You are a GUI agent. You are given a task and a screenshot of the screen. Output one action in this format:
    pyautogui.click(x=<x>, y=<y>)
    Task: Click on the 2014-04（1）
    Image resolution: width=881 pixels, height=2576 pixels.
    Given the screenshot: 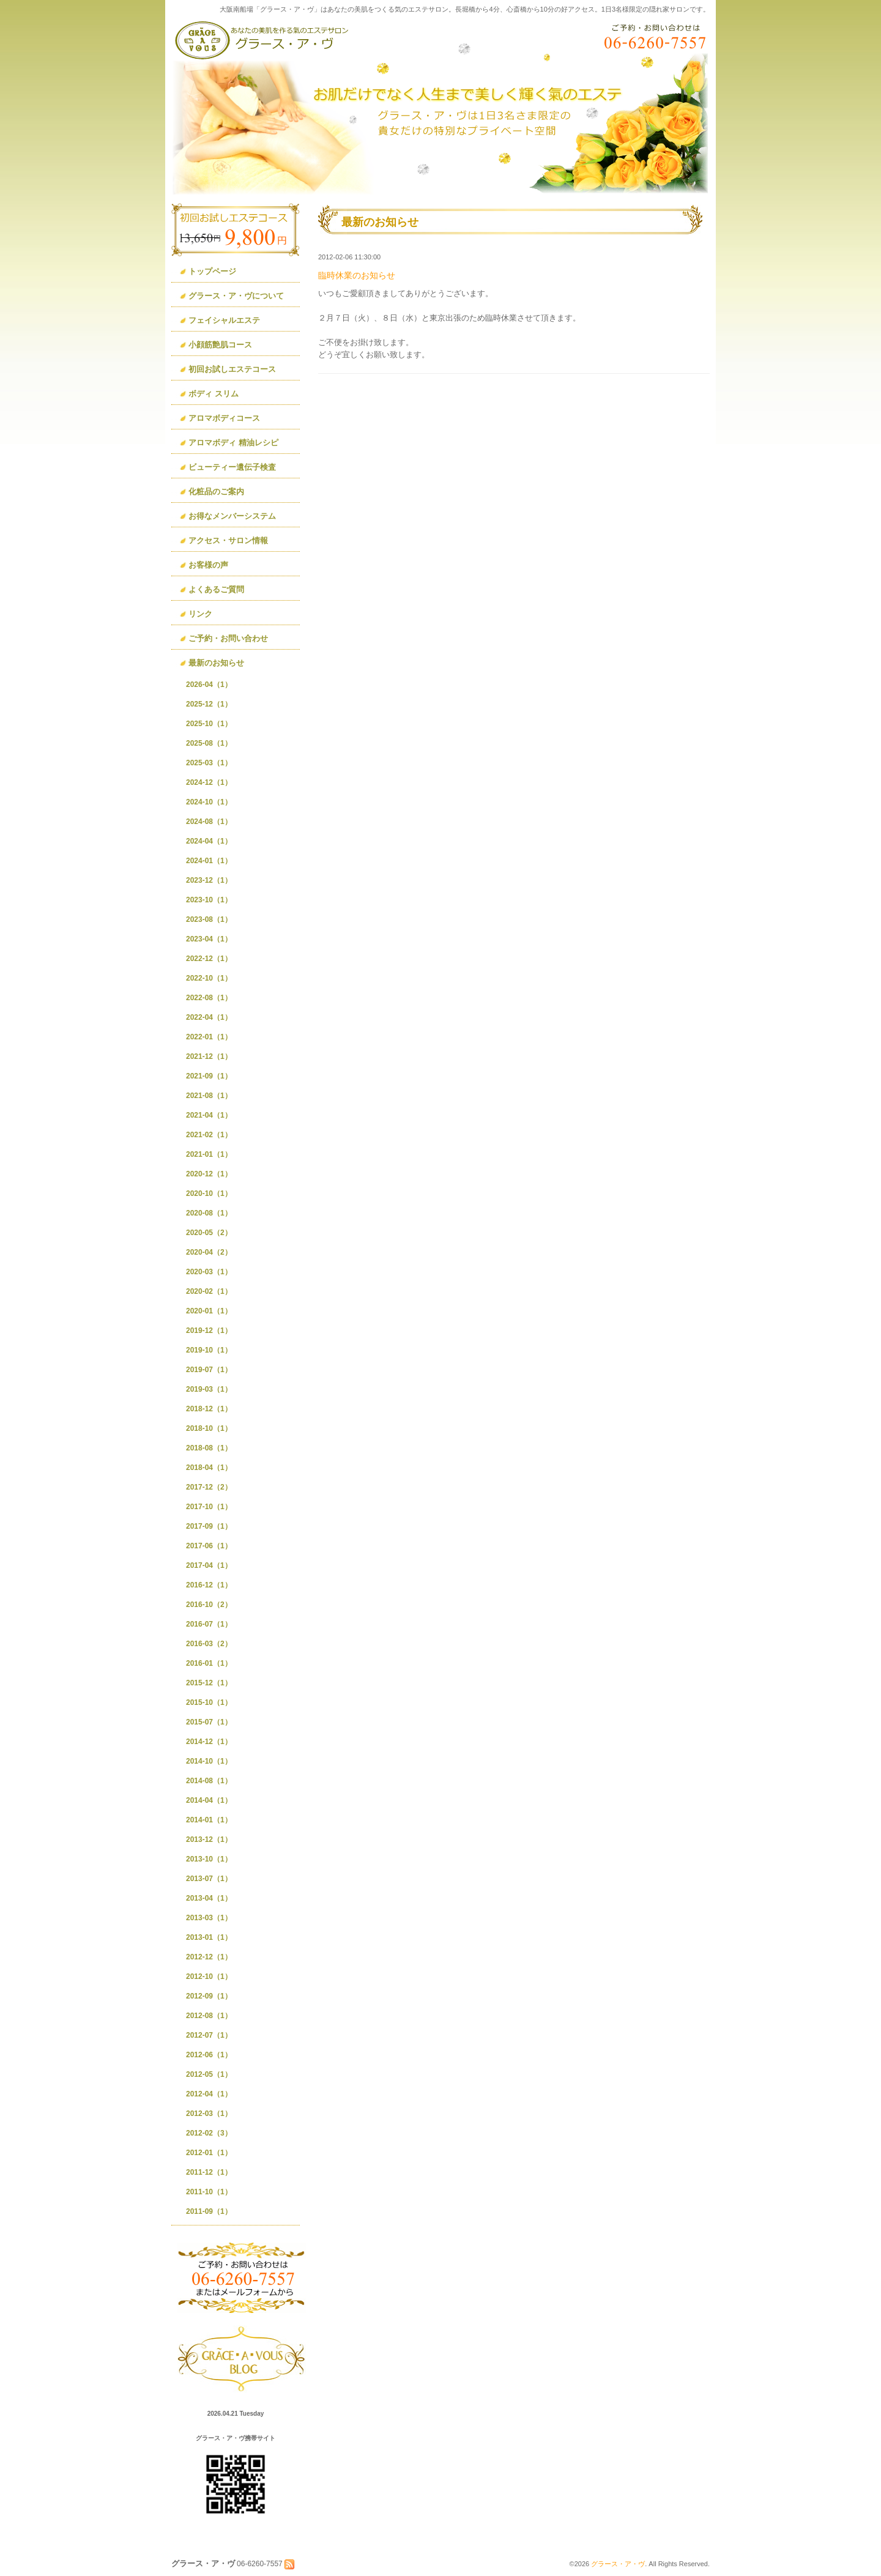 What is the action you would take?
    pyautogui.click(x=209, y=1800)
    